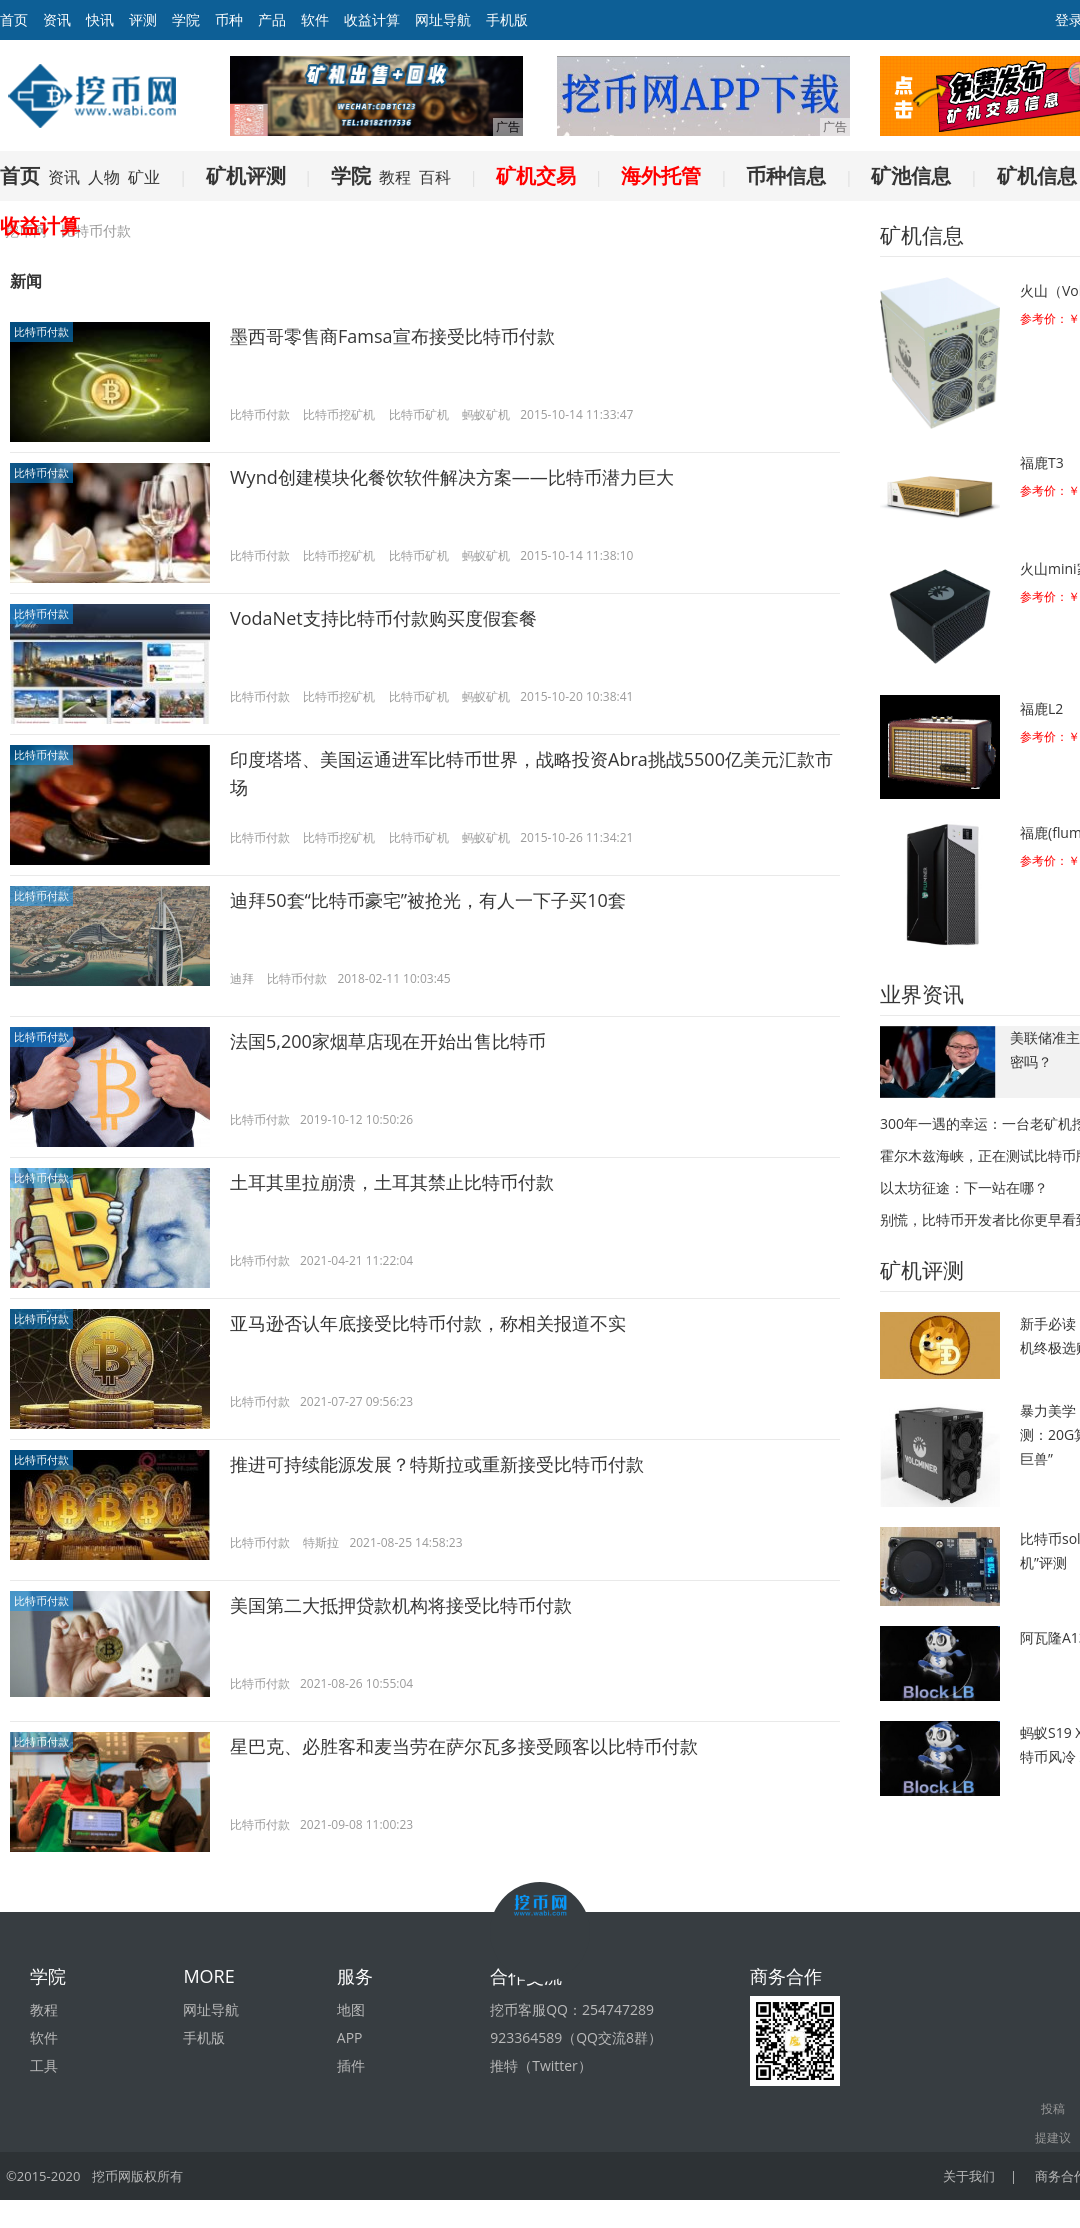 The height and width of the screenshot is (2228, 1080). Describe the element at coordinates (911, 175) in the screenshot. I see `矿池信息` at that location.